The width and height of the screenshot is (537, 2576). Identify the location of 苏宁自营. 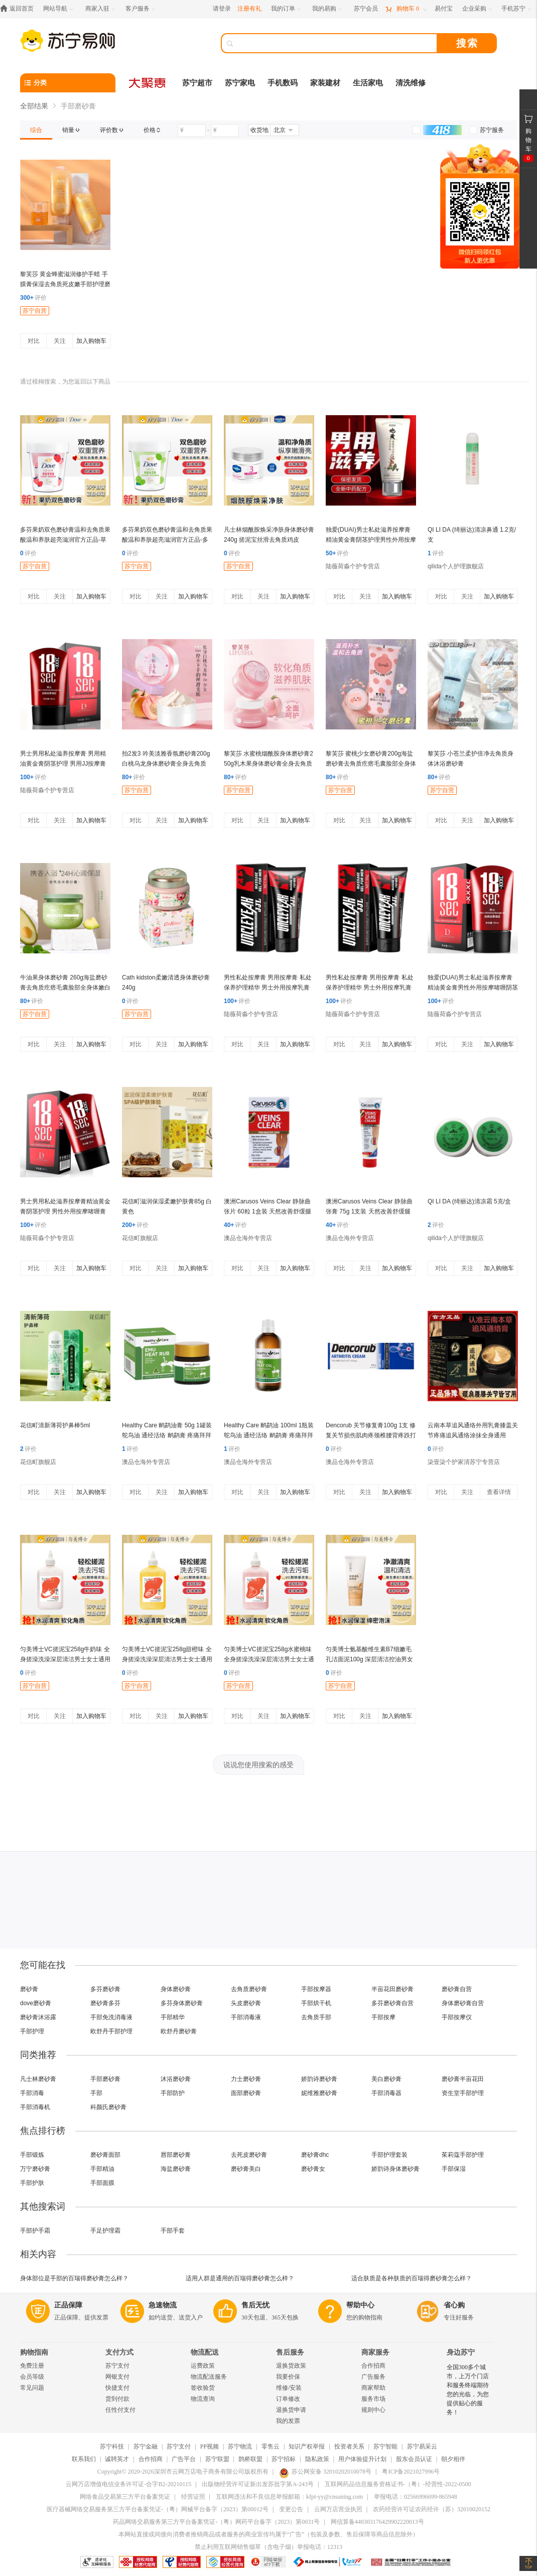
(35, 310).